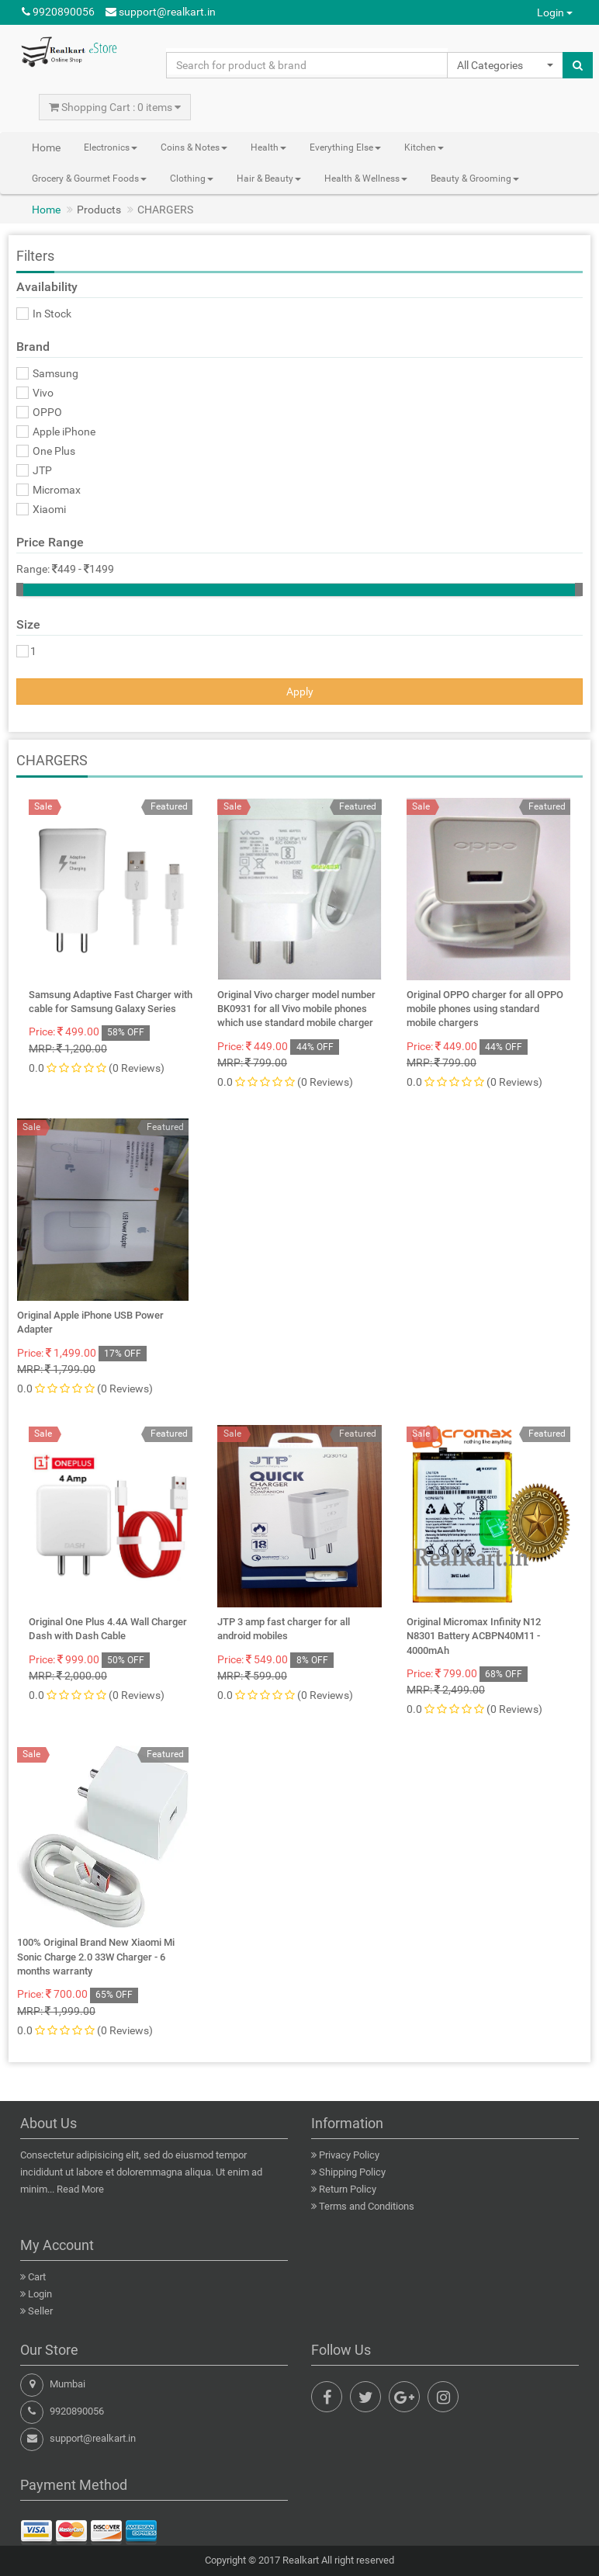 The image size is (599, 2576). I want to click on Privacy Policy, so click(349, 2155).